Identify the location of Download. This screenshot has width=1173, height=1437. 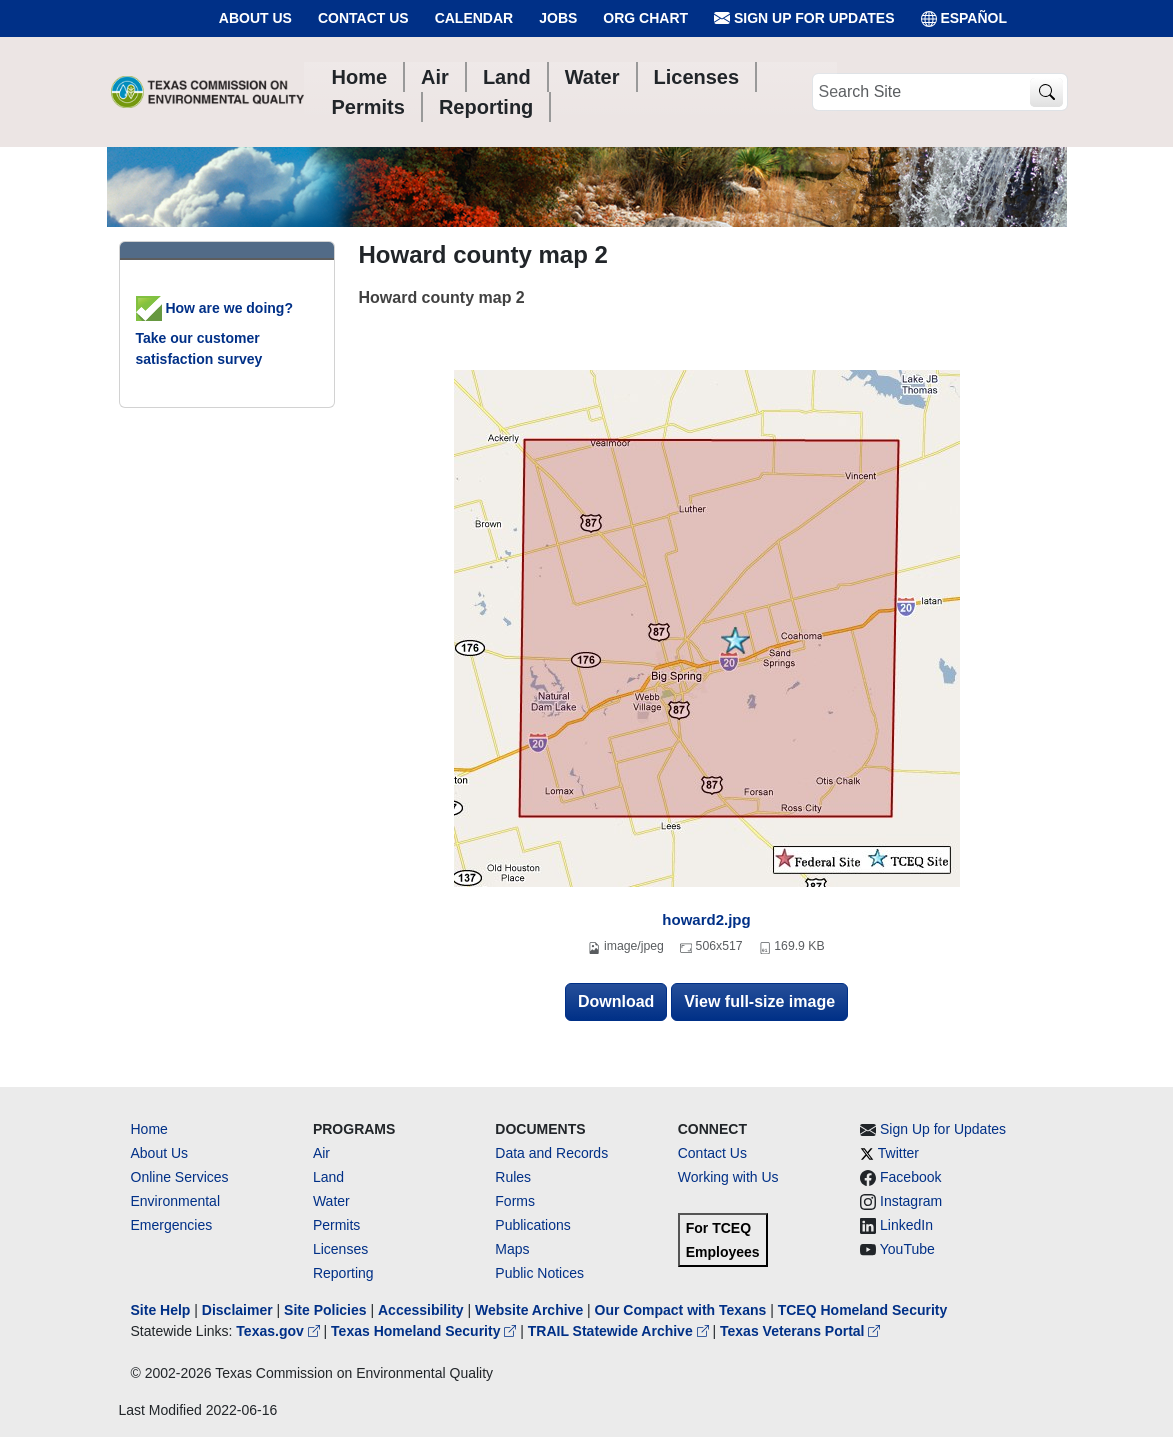
(616, 1001).